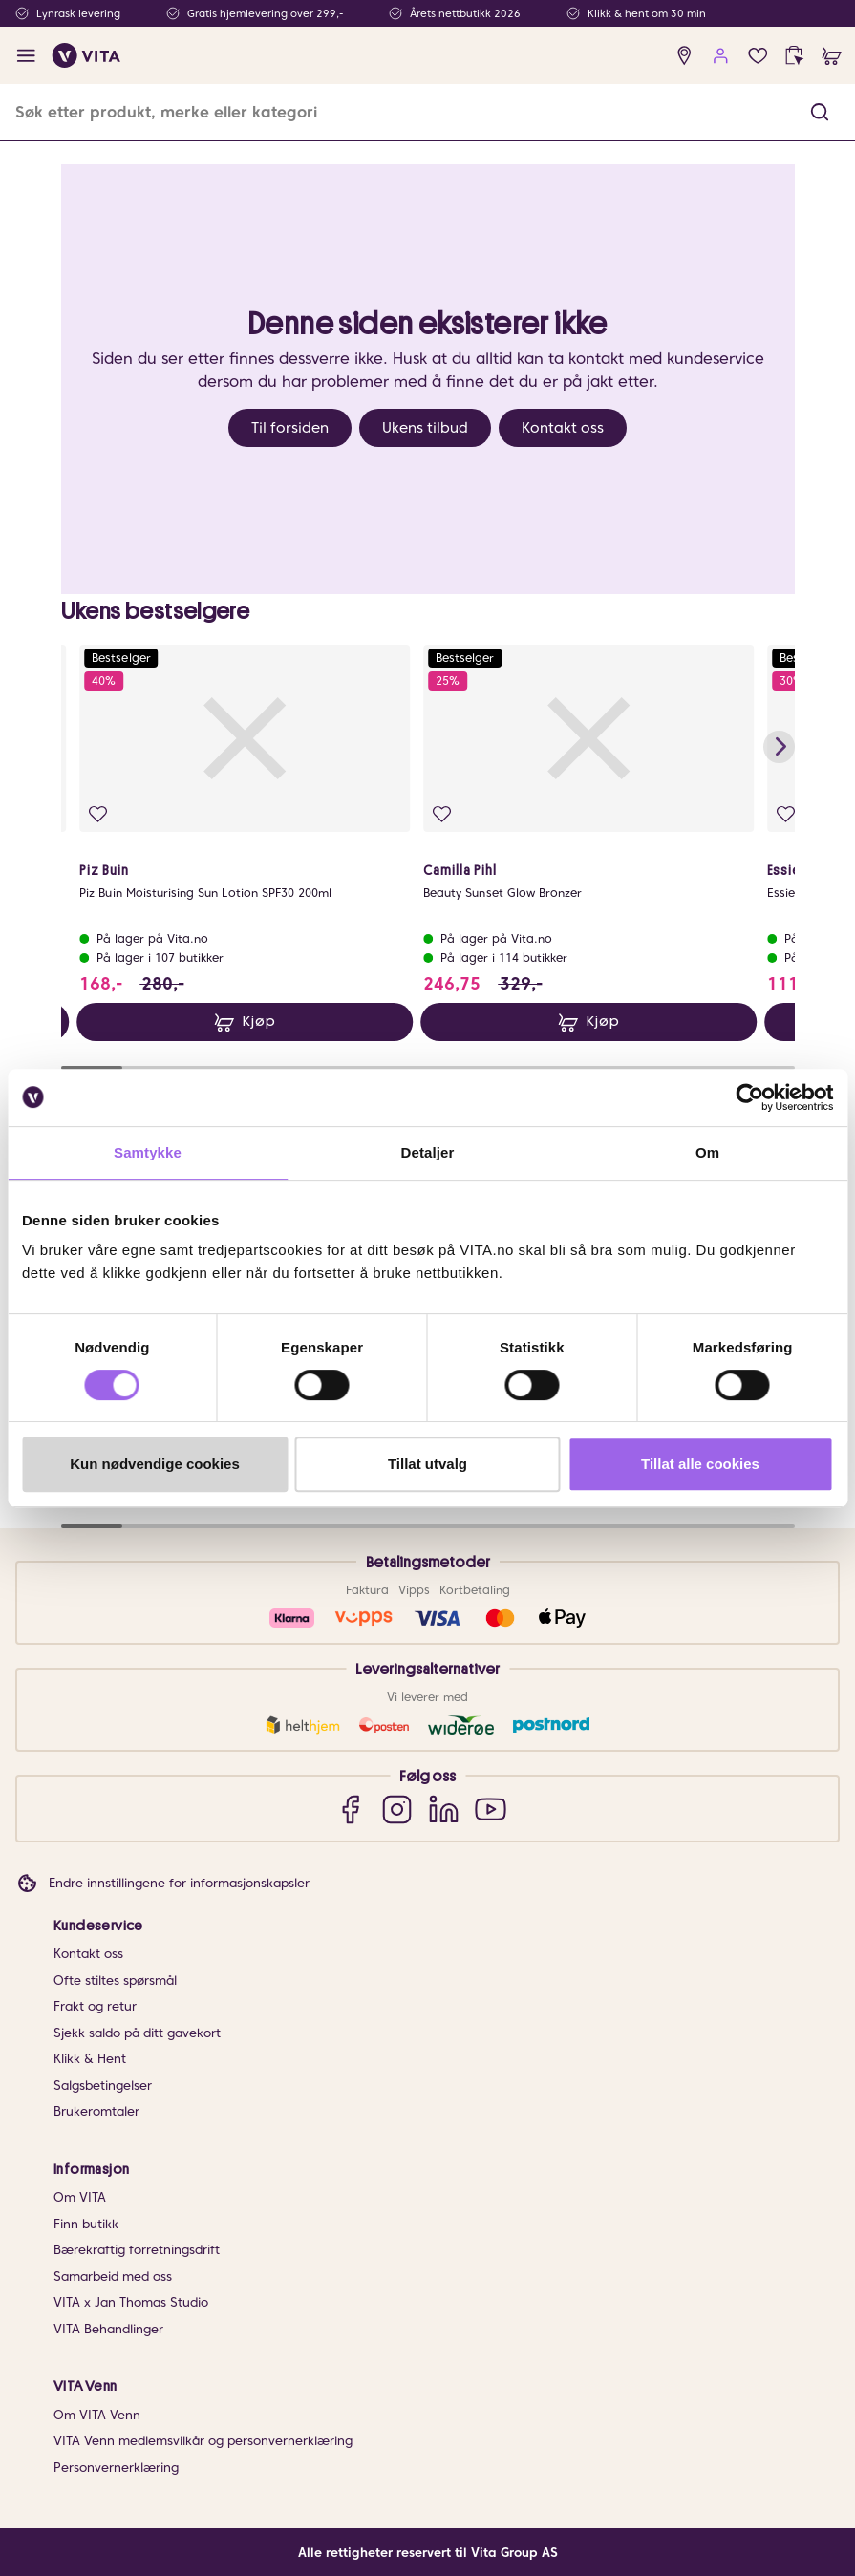 The image size is (855, 2576). I want to click on [Legg i favoritter], so click(98, 814).